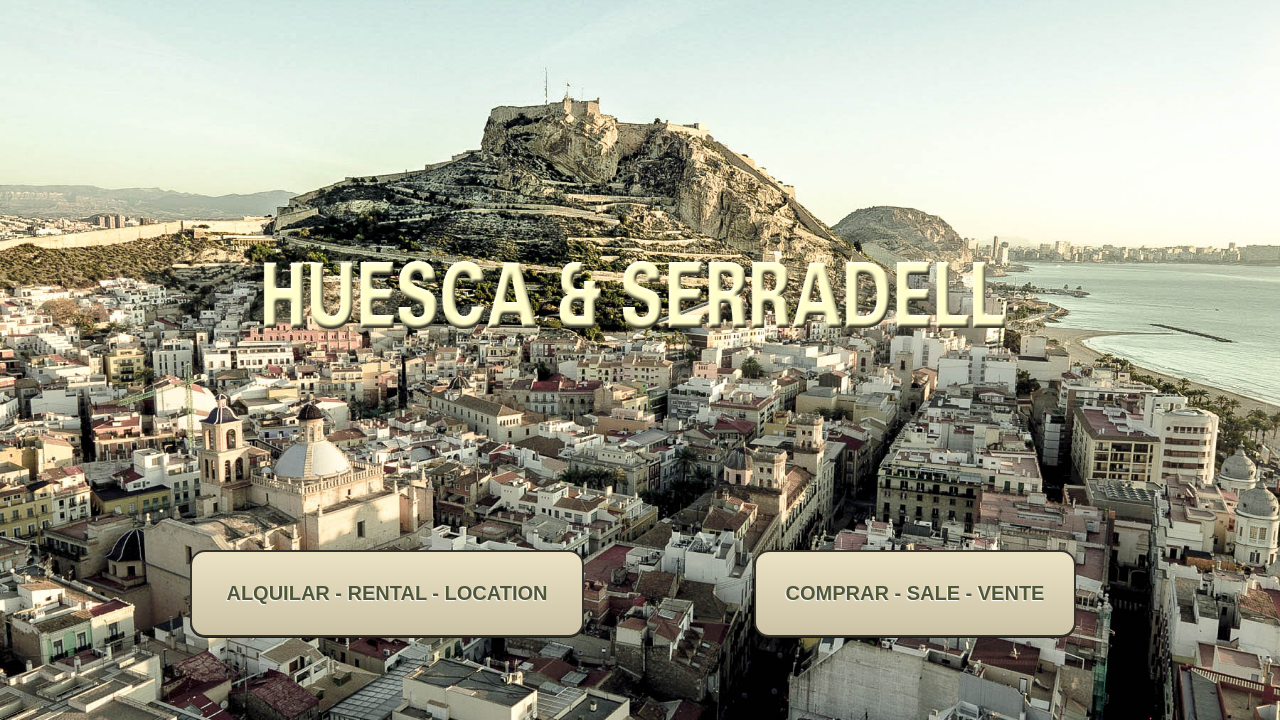 This screenshot has width=1280, height=720. Describe the element at coordinates (915, 593) in the screenshot. I see `COMPRAR - SALE - VENTE` at that location.